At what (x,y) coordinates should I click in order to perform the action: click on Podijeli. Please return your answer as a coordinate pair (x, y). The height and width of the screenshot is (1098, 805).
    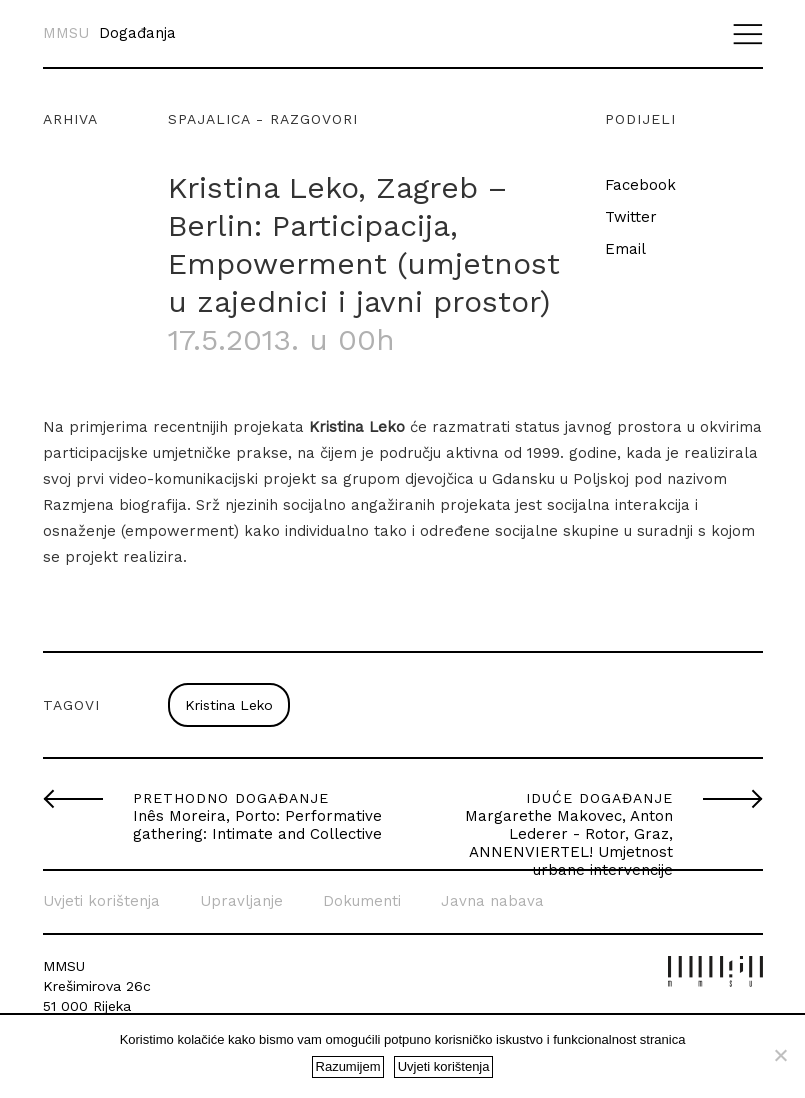
    Looking at the image, I should click on (640, 119).